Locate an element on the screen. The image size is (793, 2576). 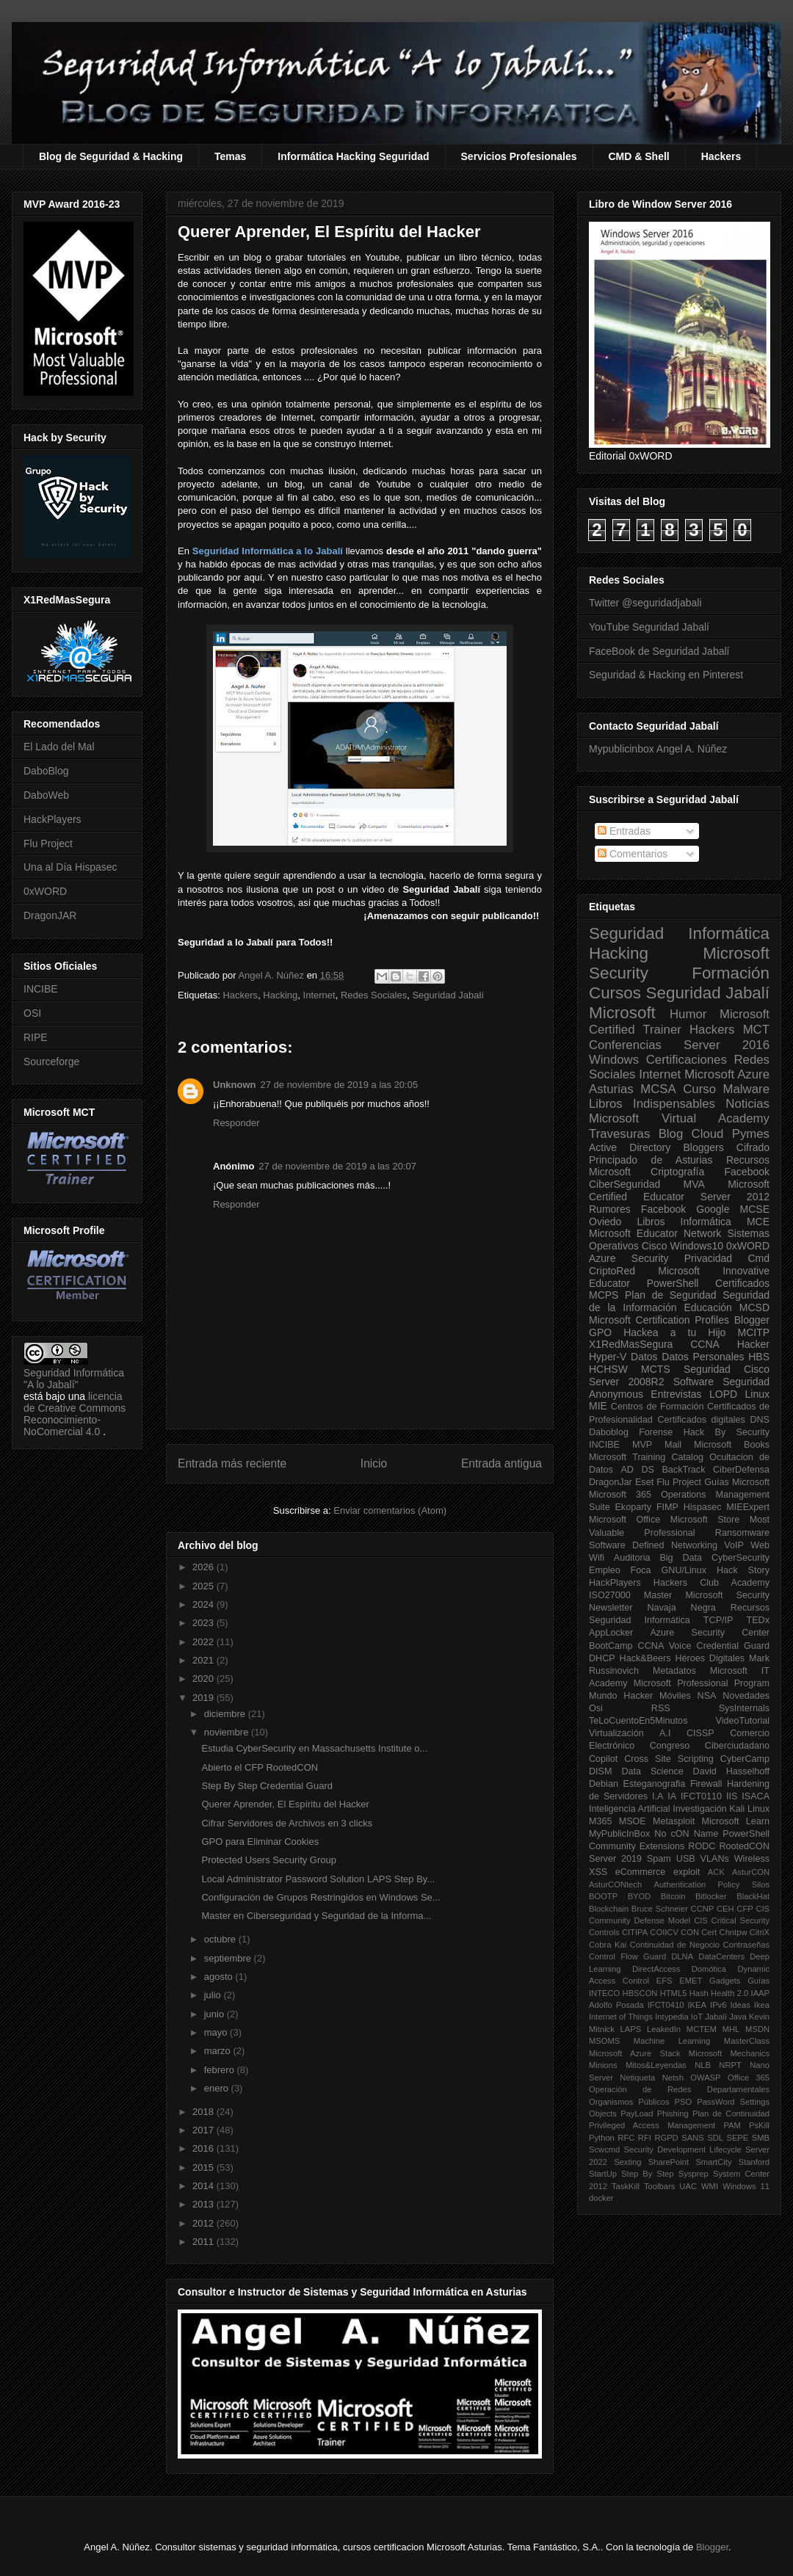
Wireless is located at coordinates (752, 1859).